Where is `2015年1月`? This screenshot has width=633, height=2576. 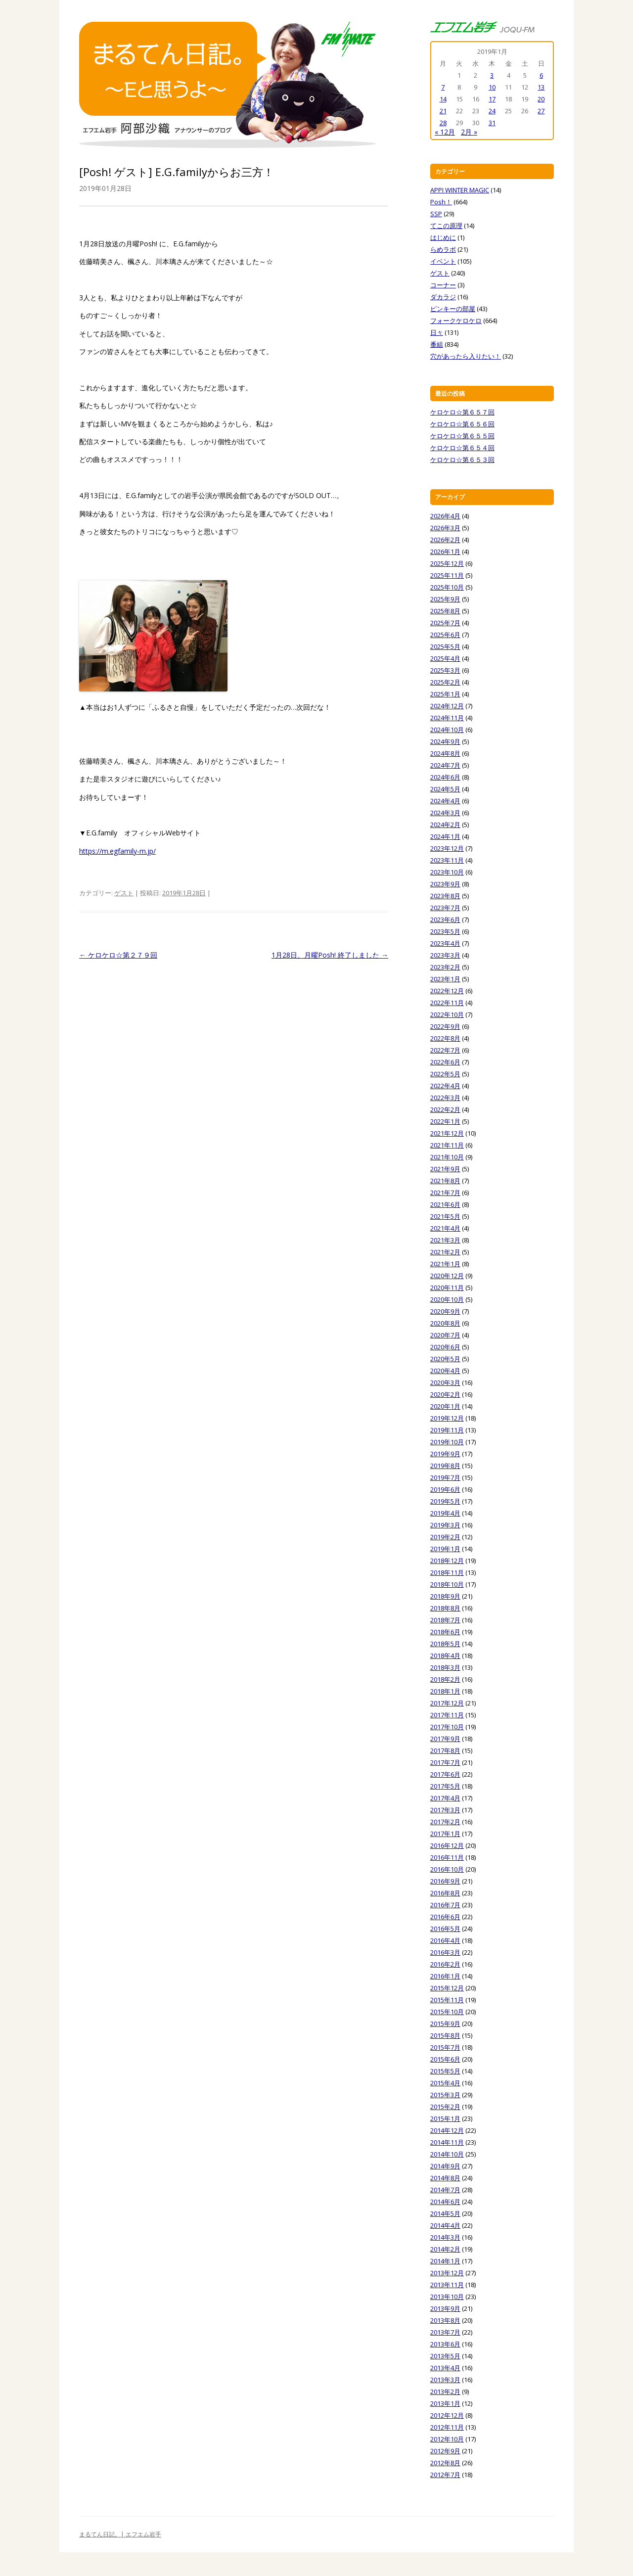 2015年1月 is located at coordinates (445, 2118).